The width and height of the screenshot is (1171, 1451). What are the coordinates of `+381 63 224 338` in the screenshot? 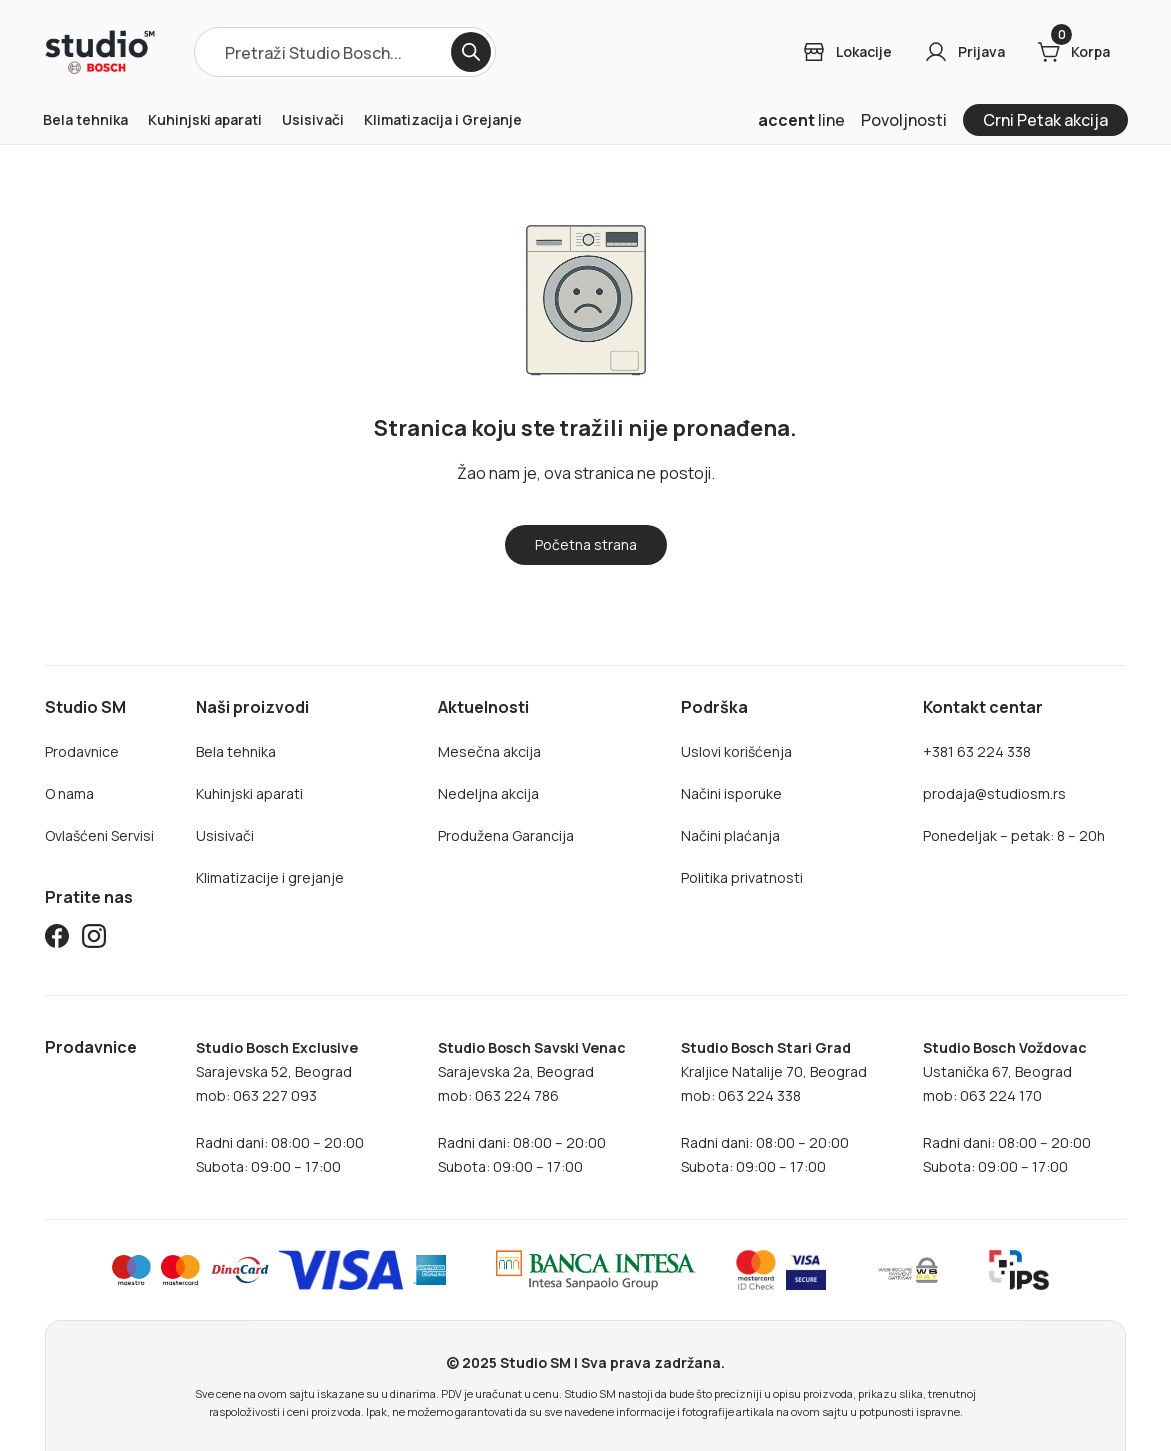 It's located at (977, 751).